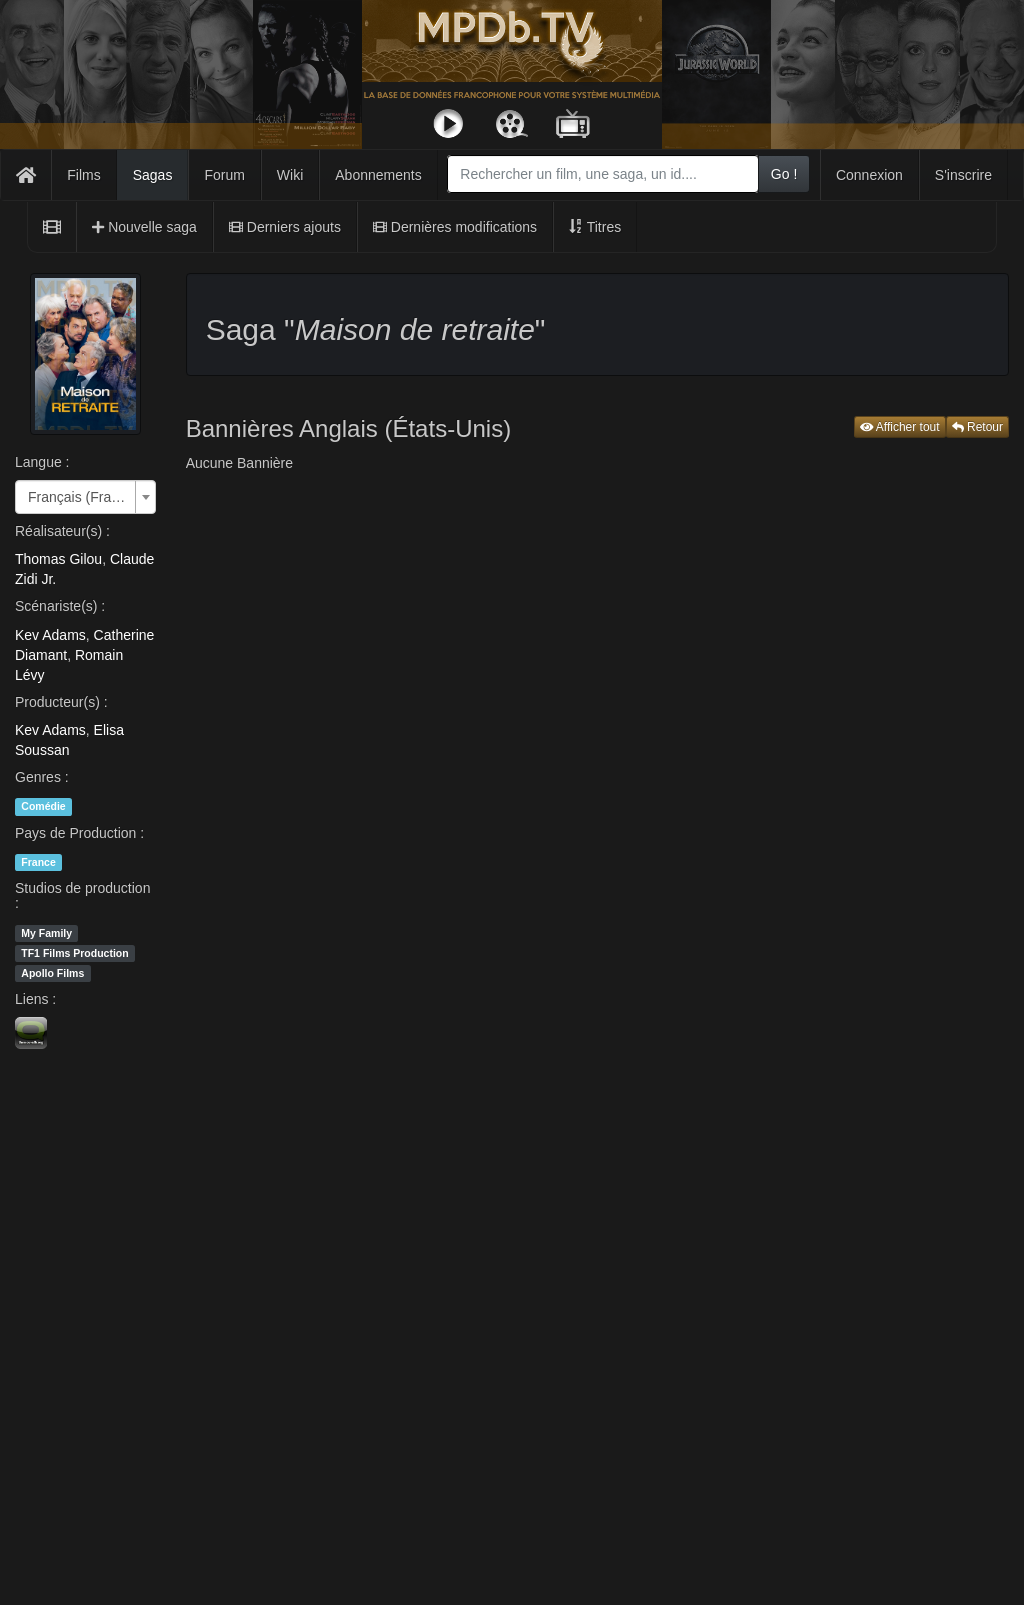  Describe the element at coordinates (153, 175) in the screenshot. I see `Sagas` at that location.